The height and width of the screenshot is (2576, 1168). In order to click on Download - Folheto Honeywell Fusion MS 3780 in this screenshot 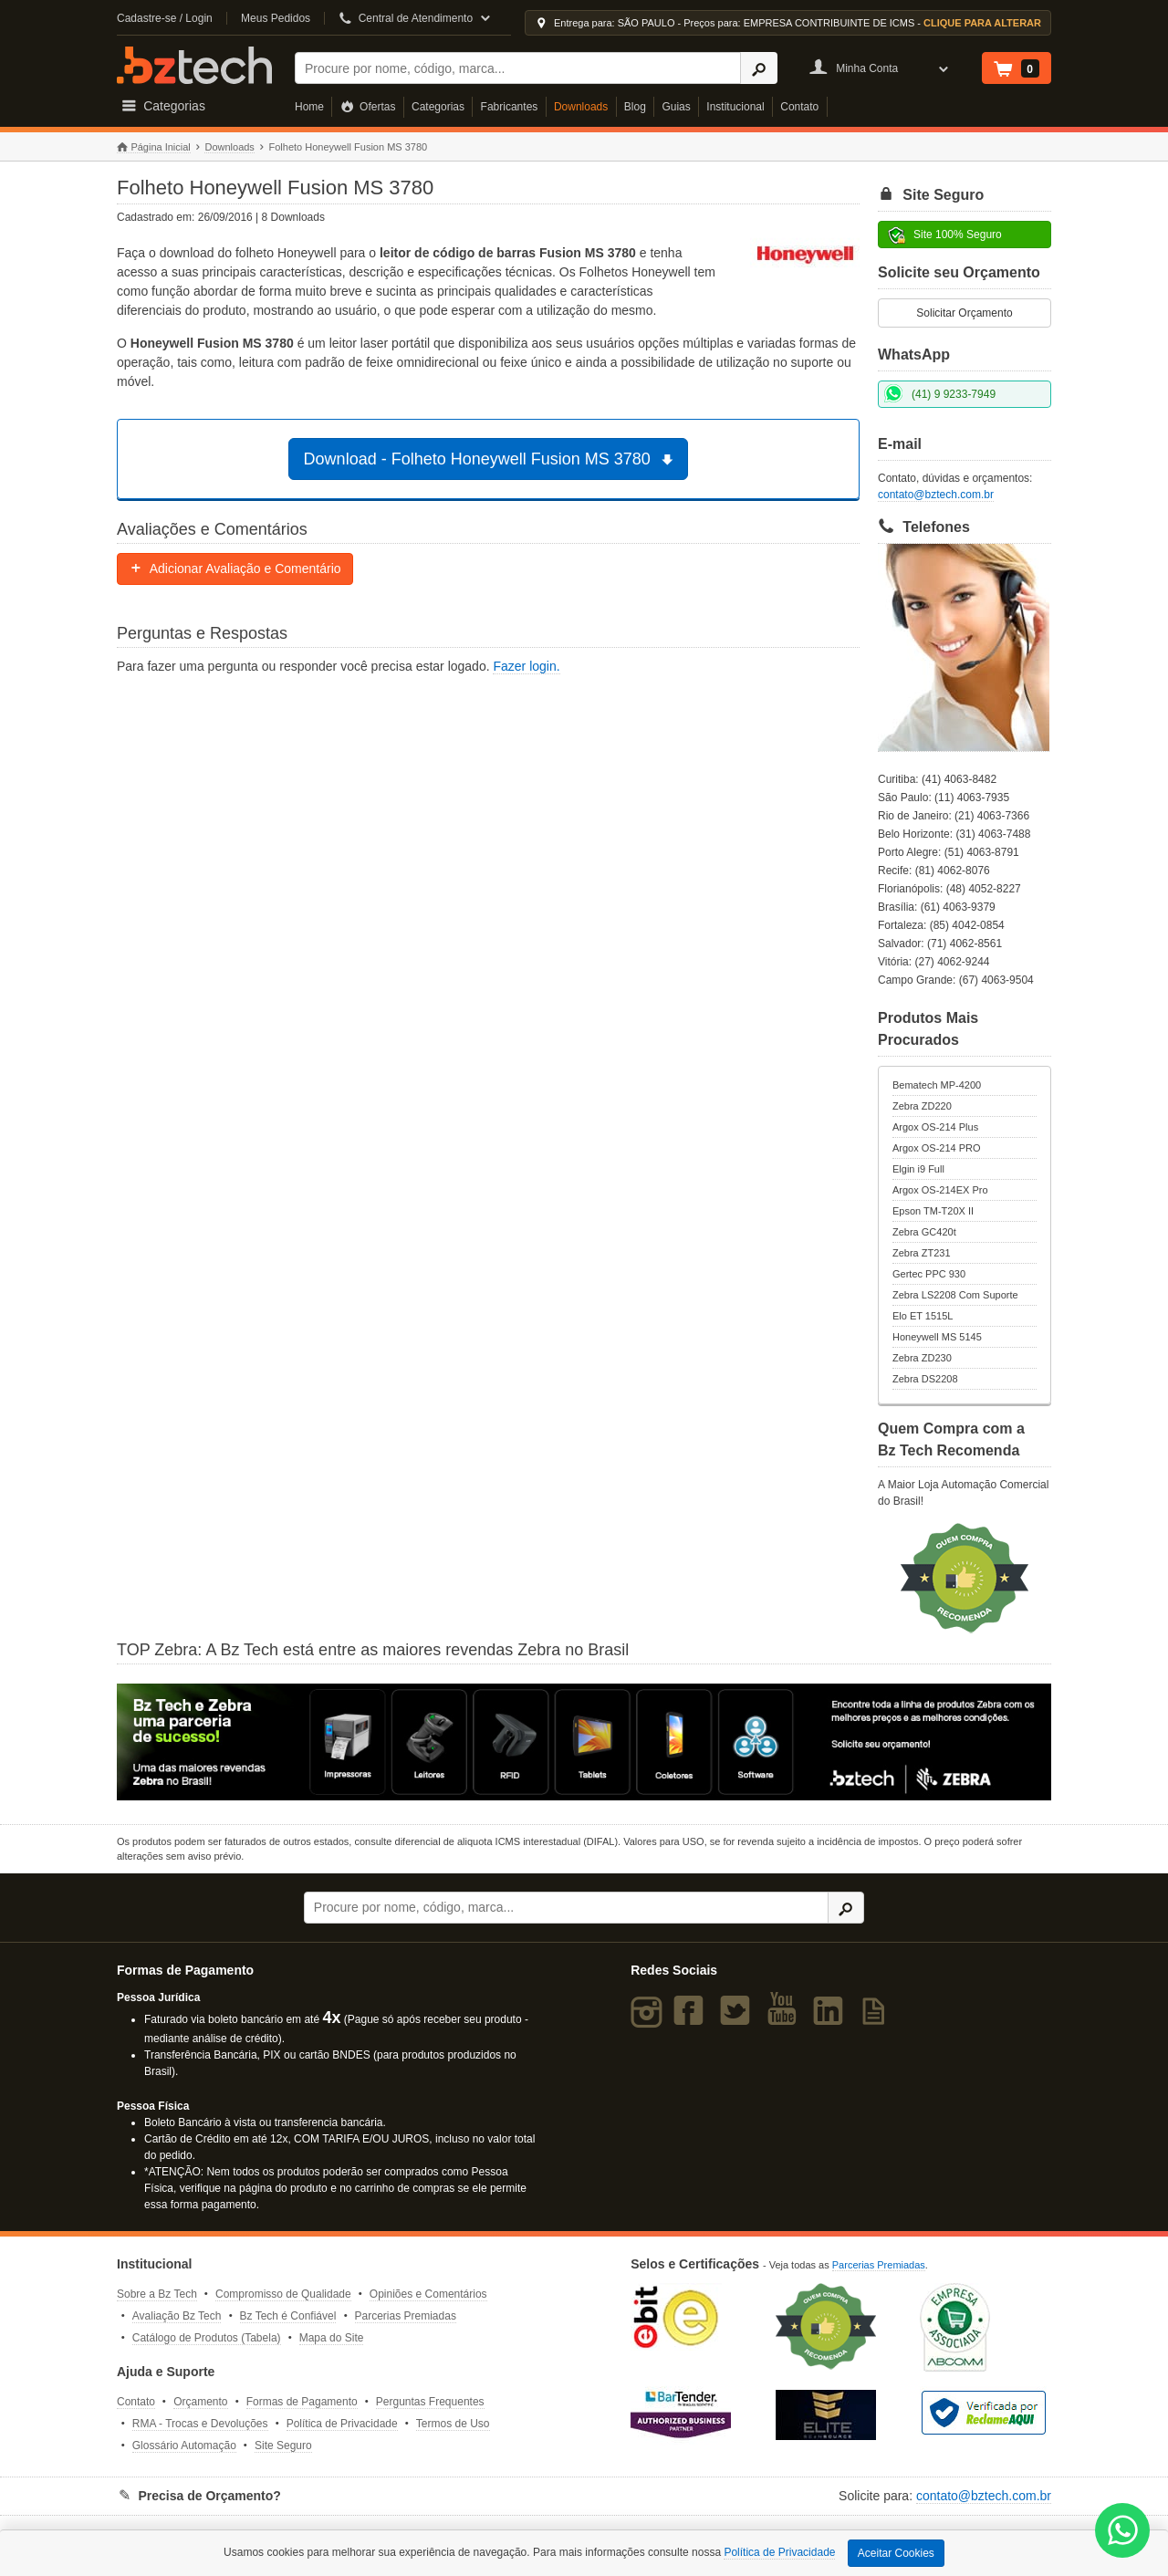, I will do `click(491, 459)`.